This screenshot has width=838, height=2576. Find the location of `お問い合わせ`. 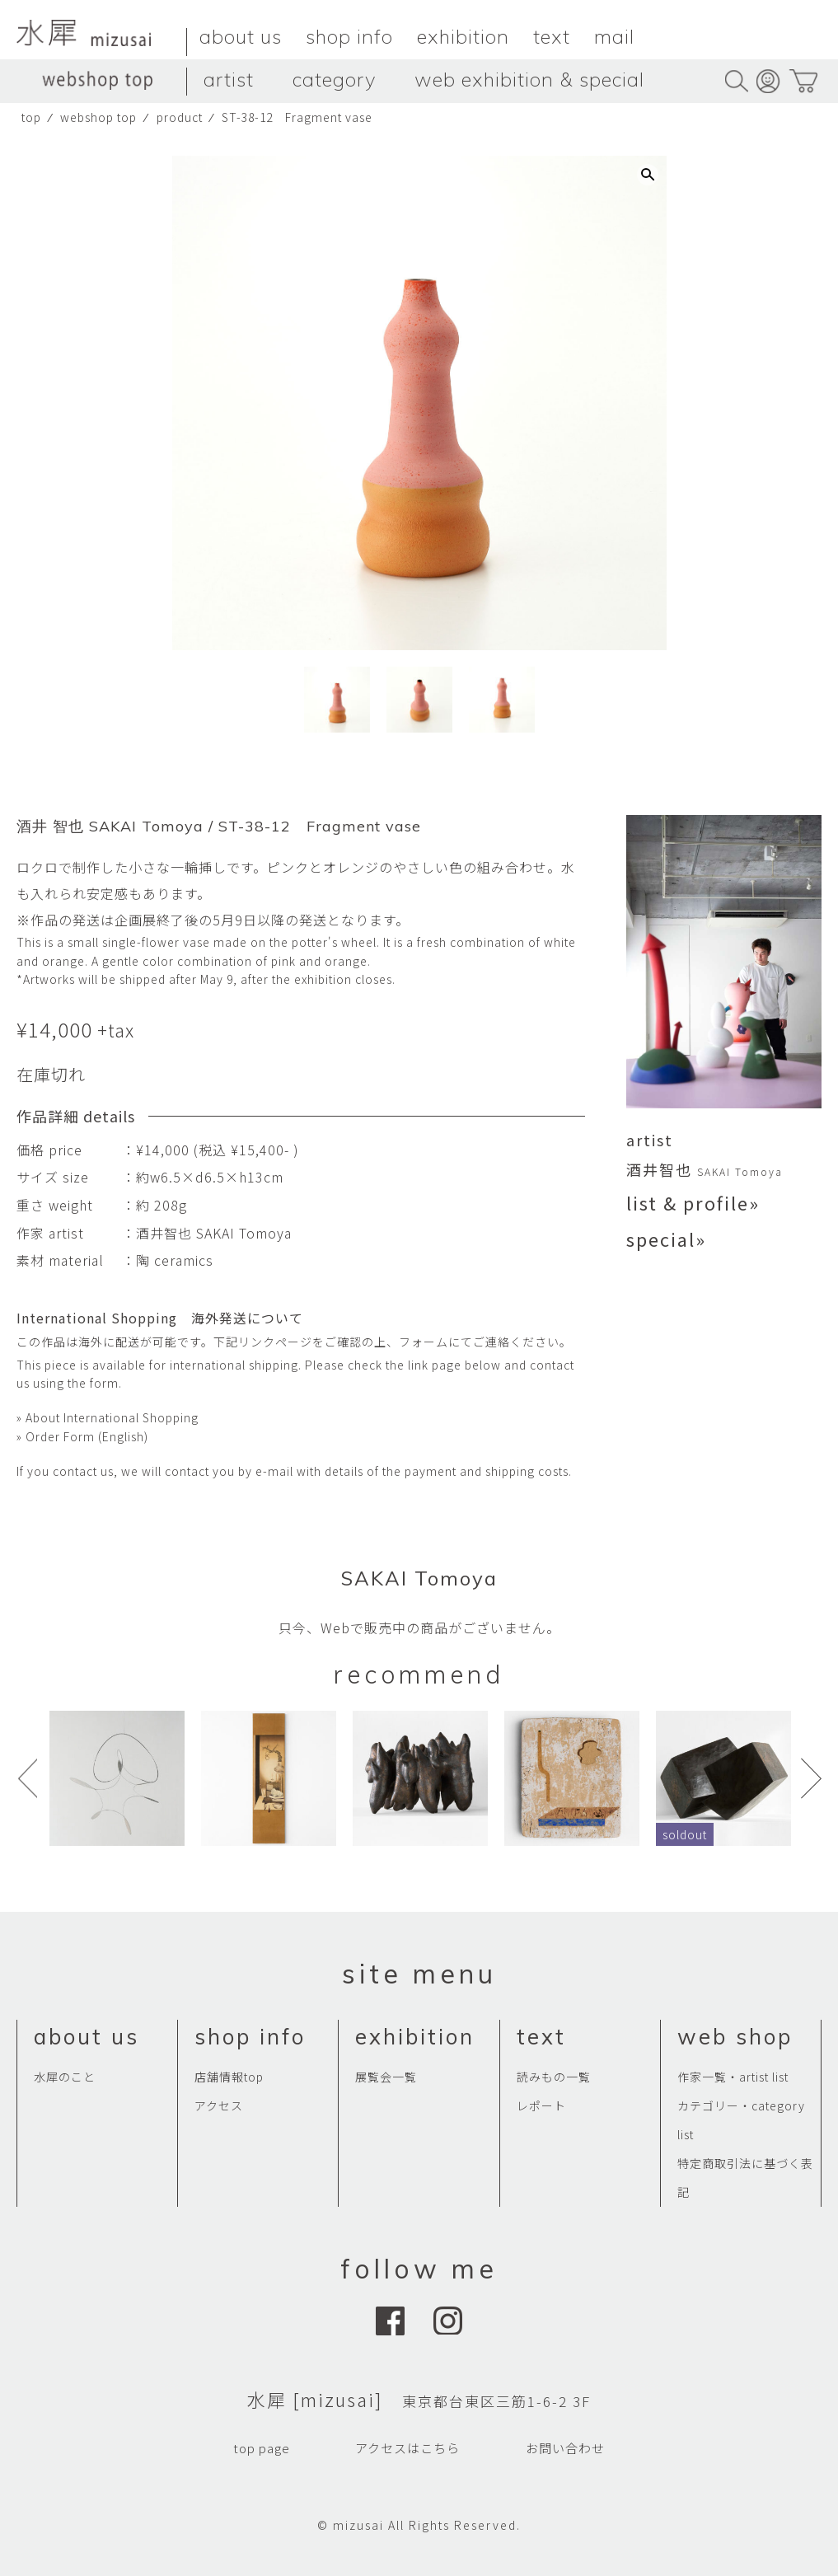

お問い合わせ is located at coordinates (565, 2448).